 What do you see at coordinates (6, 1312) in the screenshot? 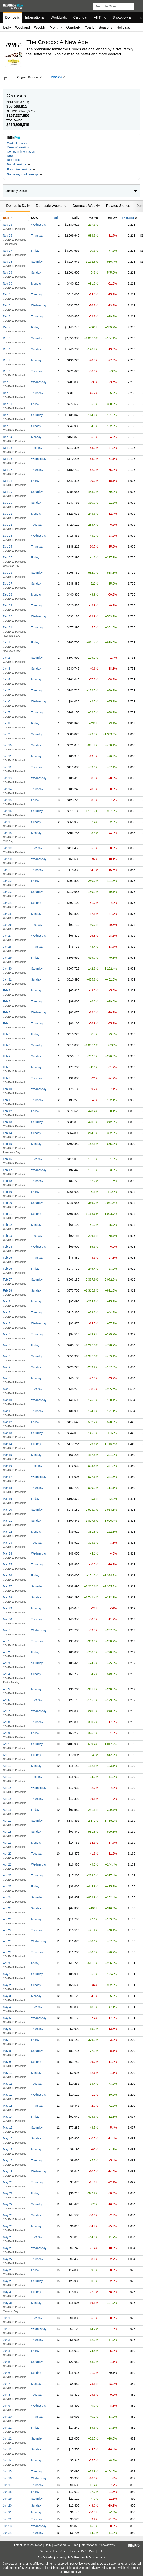
I see `Mar 2` at bounding box center [6, 1312].